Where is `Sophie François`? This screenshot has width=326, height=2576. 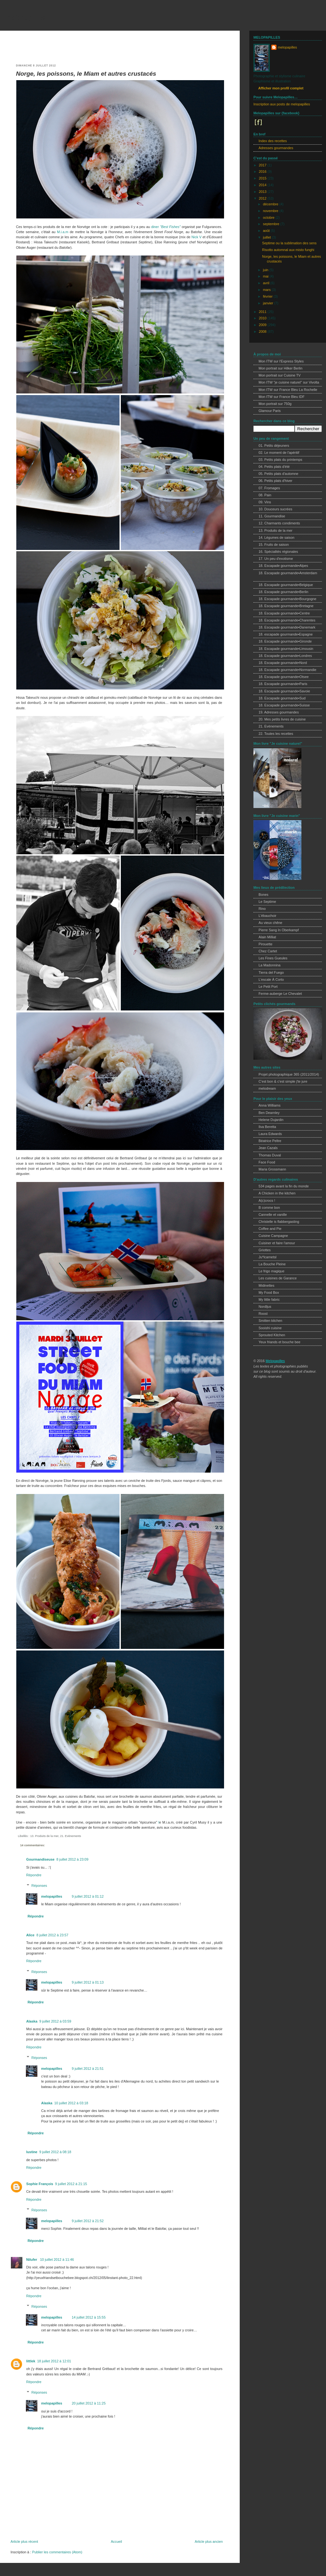
Sophie François is located at coordinates (39, 2184).